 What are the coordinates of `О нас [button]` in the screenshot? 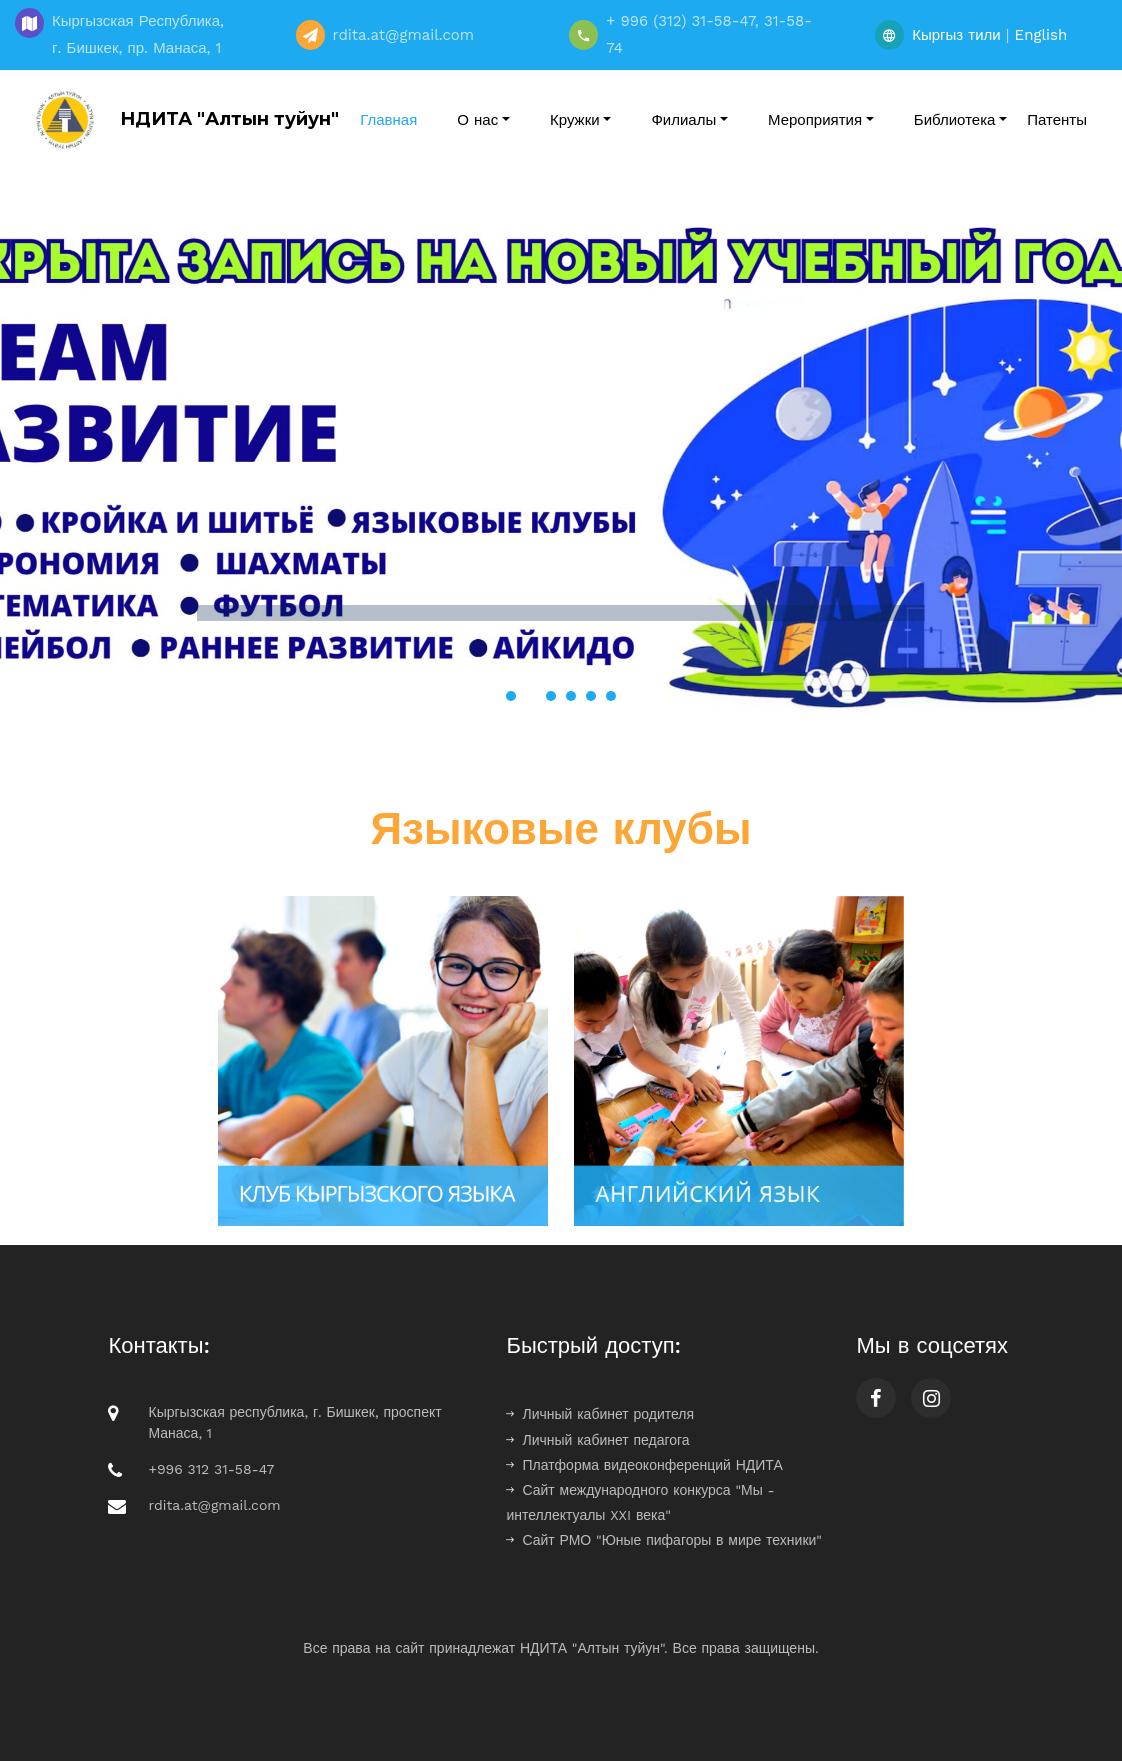 It's located at (477, 120).